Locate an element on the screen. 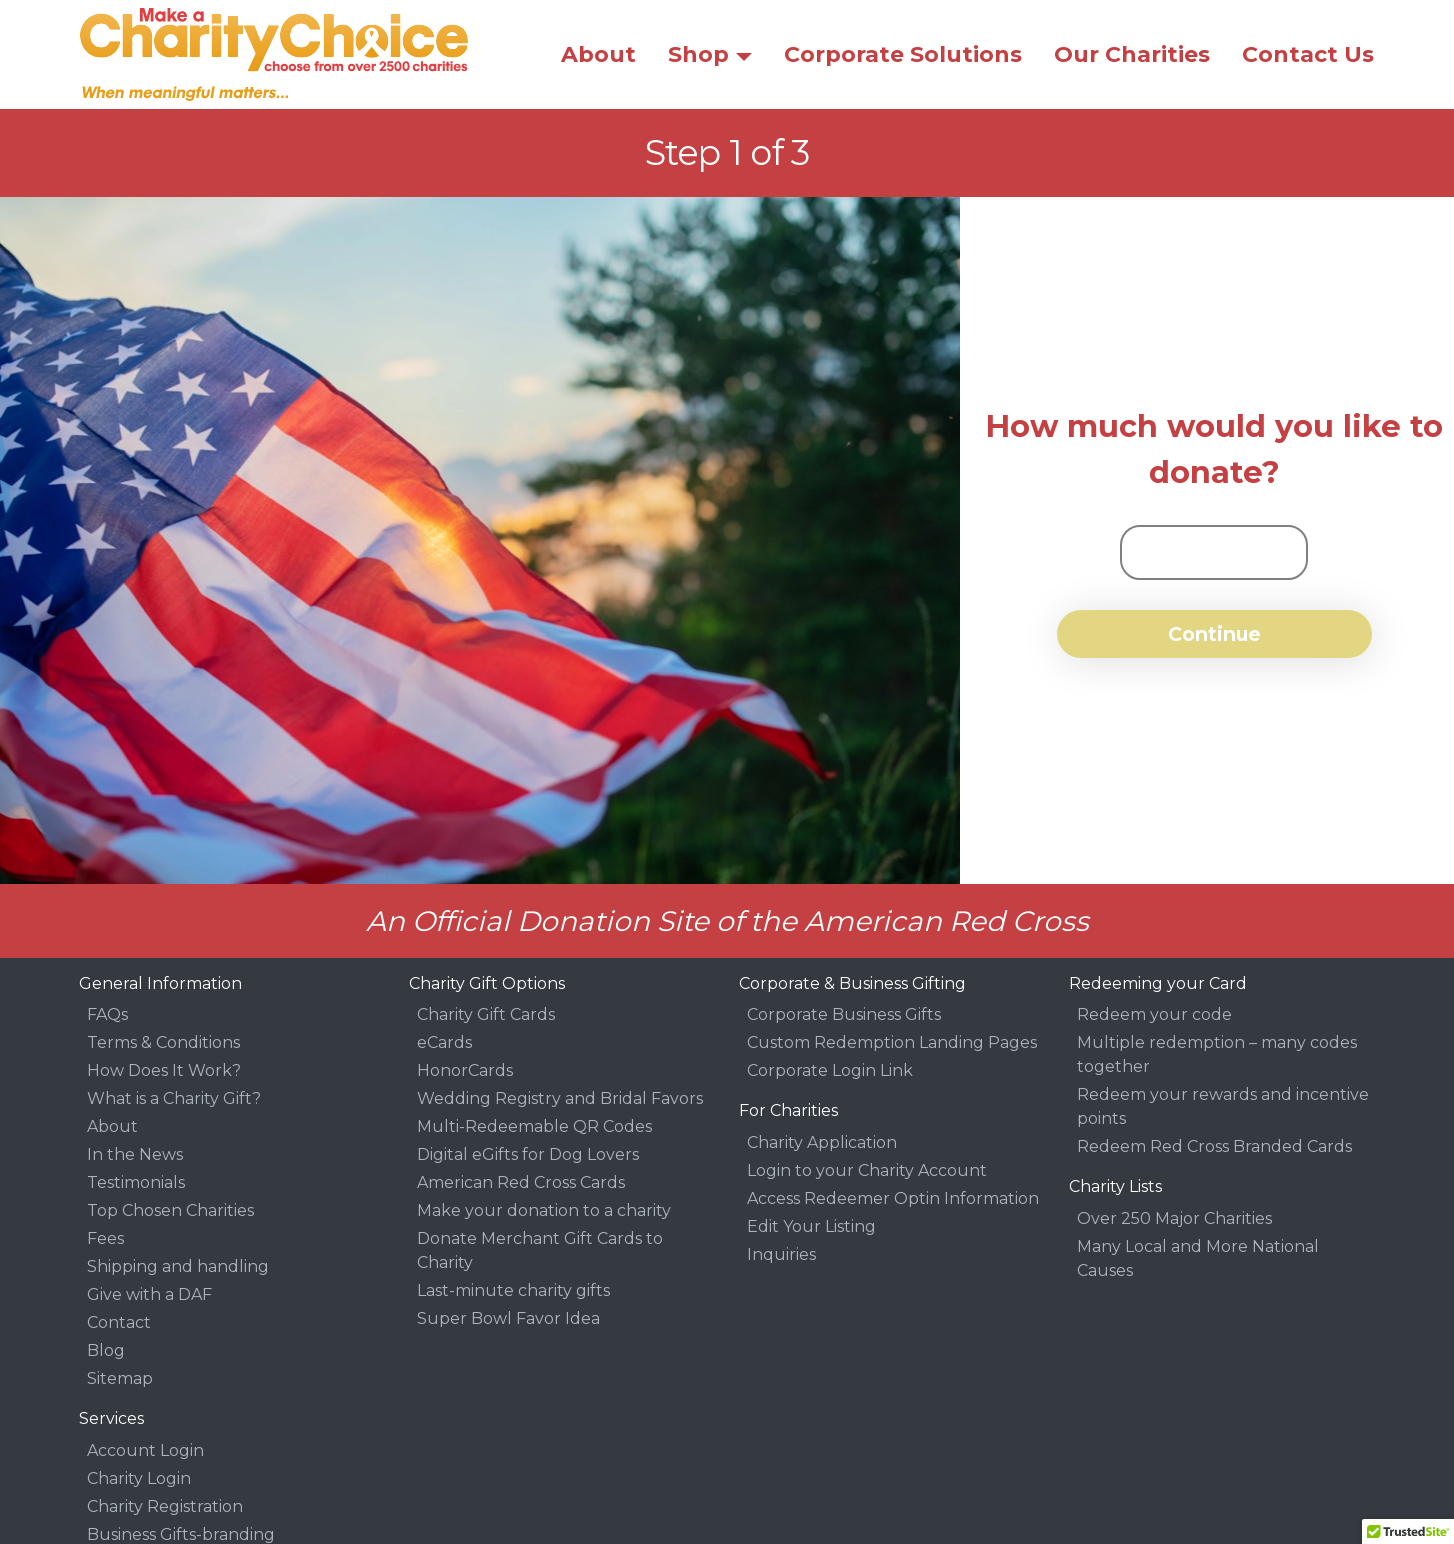 This screenshot has height=1544, width=1454. Access Redeemer Optin Information is located at coordinates (893, 1198).